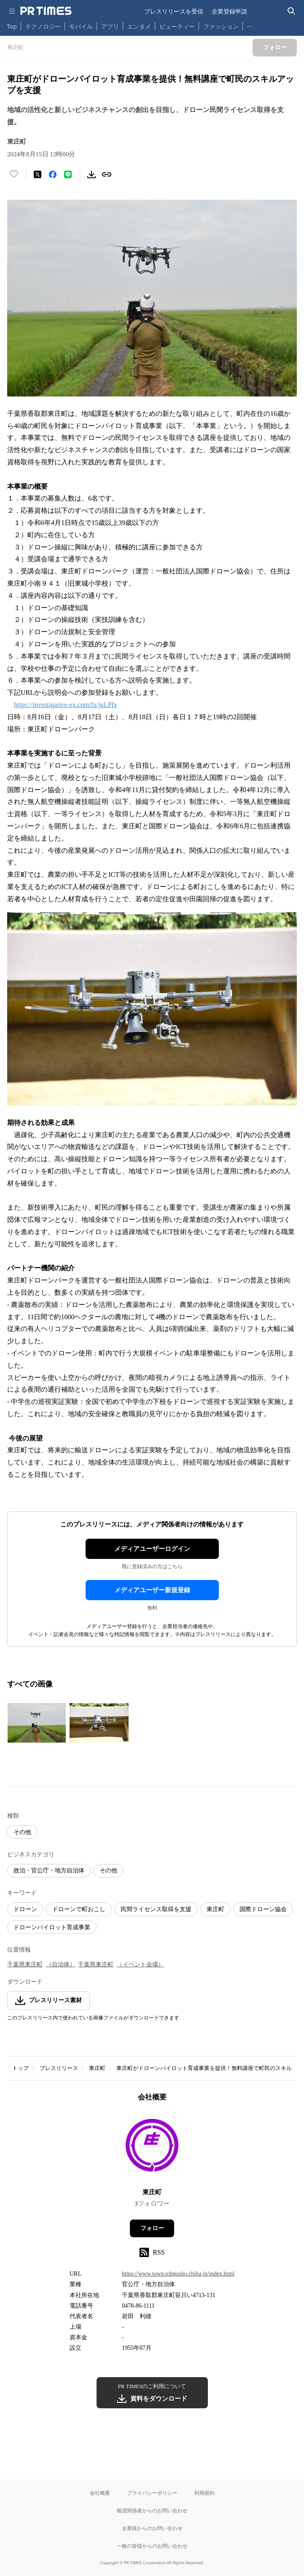  What do you see at coordinates (81, 26) in the screenshot?
I see `モバイル` at bounding box center [81, 26].